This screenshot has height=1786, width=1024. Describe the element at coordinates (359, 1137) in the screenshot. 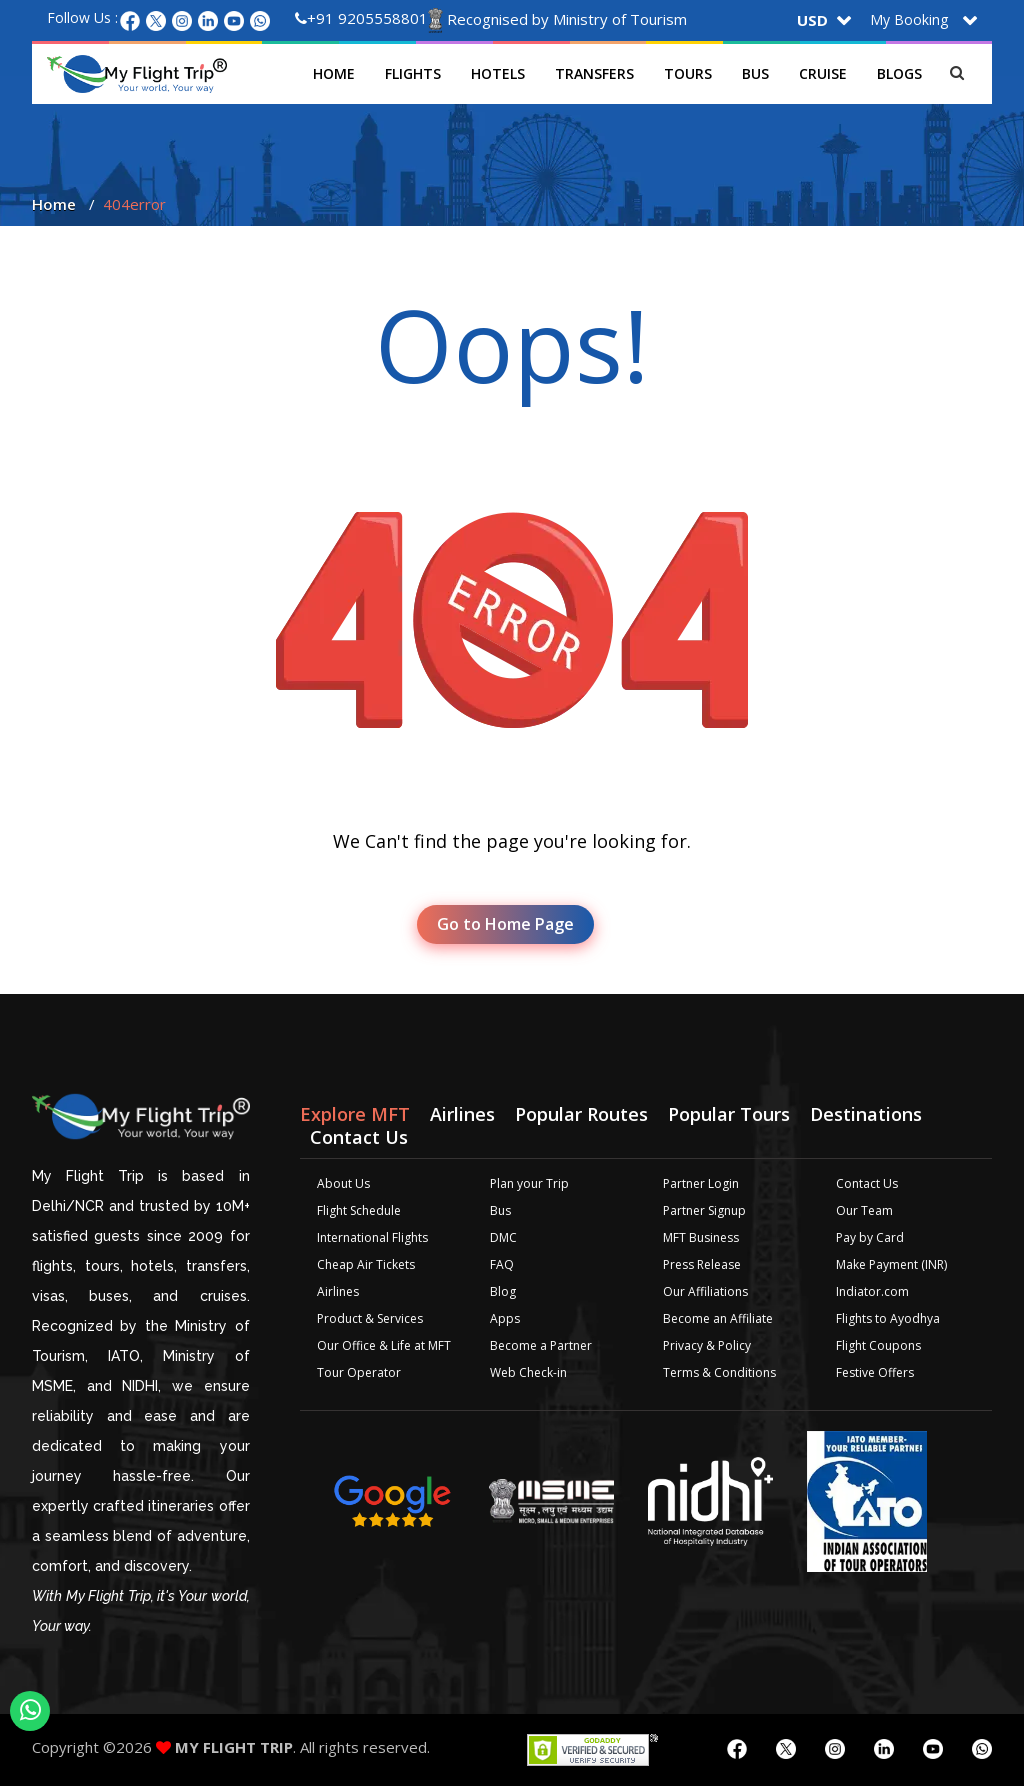

I see `Contact Us [tab]` at that location.